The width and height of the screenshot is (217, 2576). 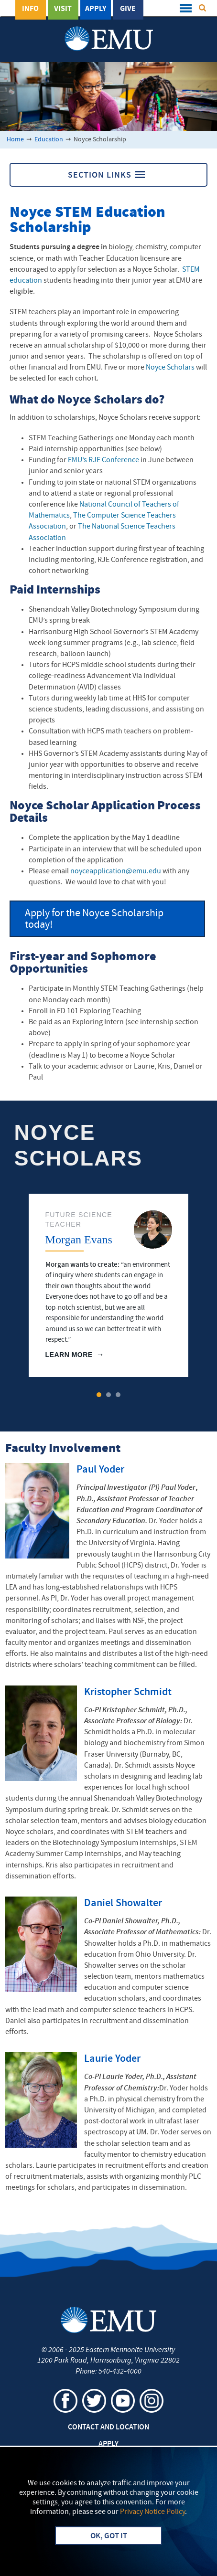 What do you see at coordinates (69, 1355) in the screenshot?
I see `Learn More` at bounding box center [69, 1355].